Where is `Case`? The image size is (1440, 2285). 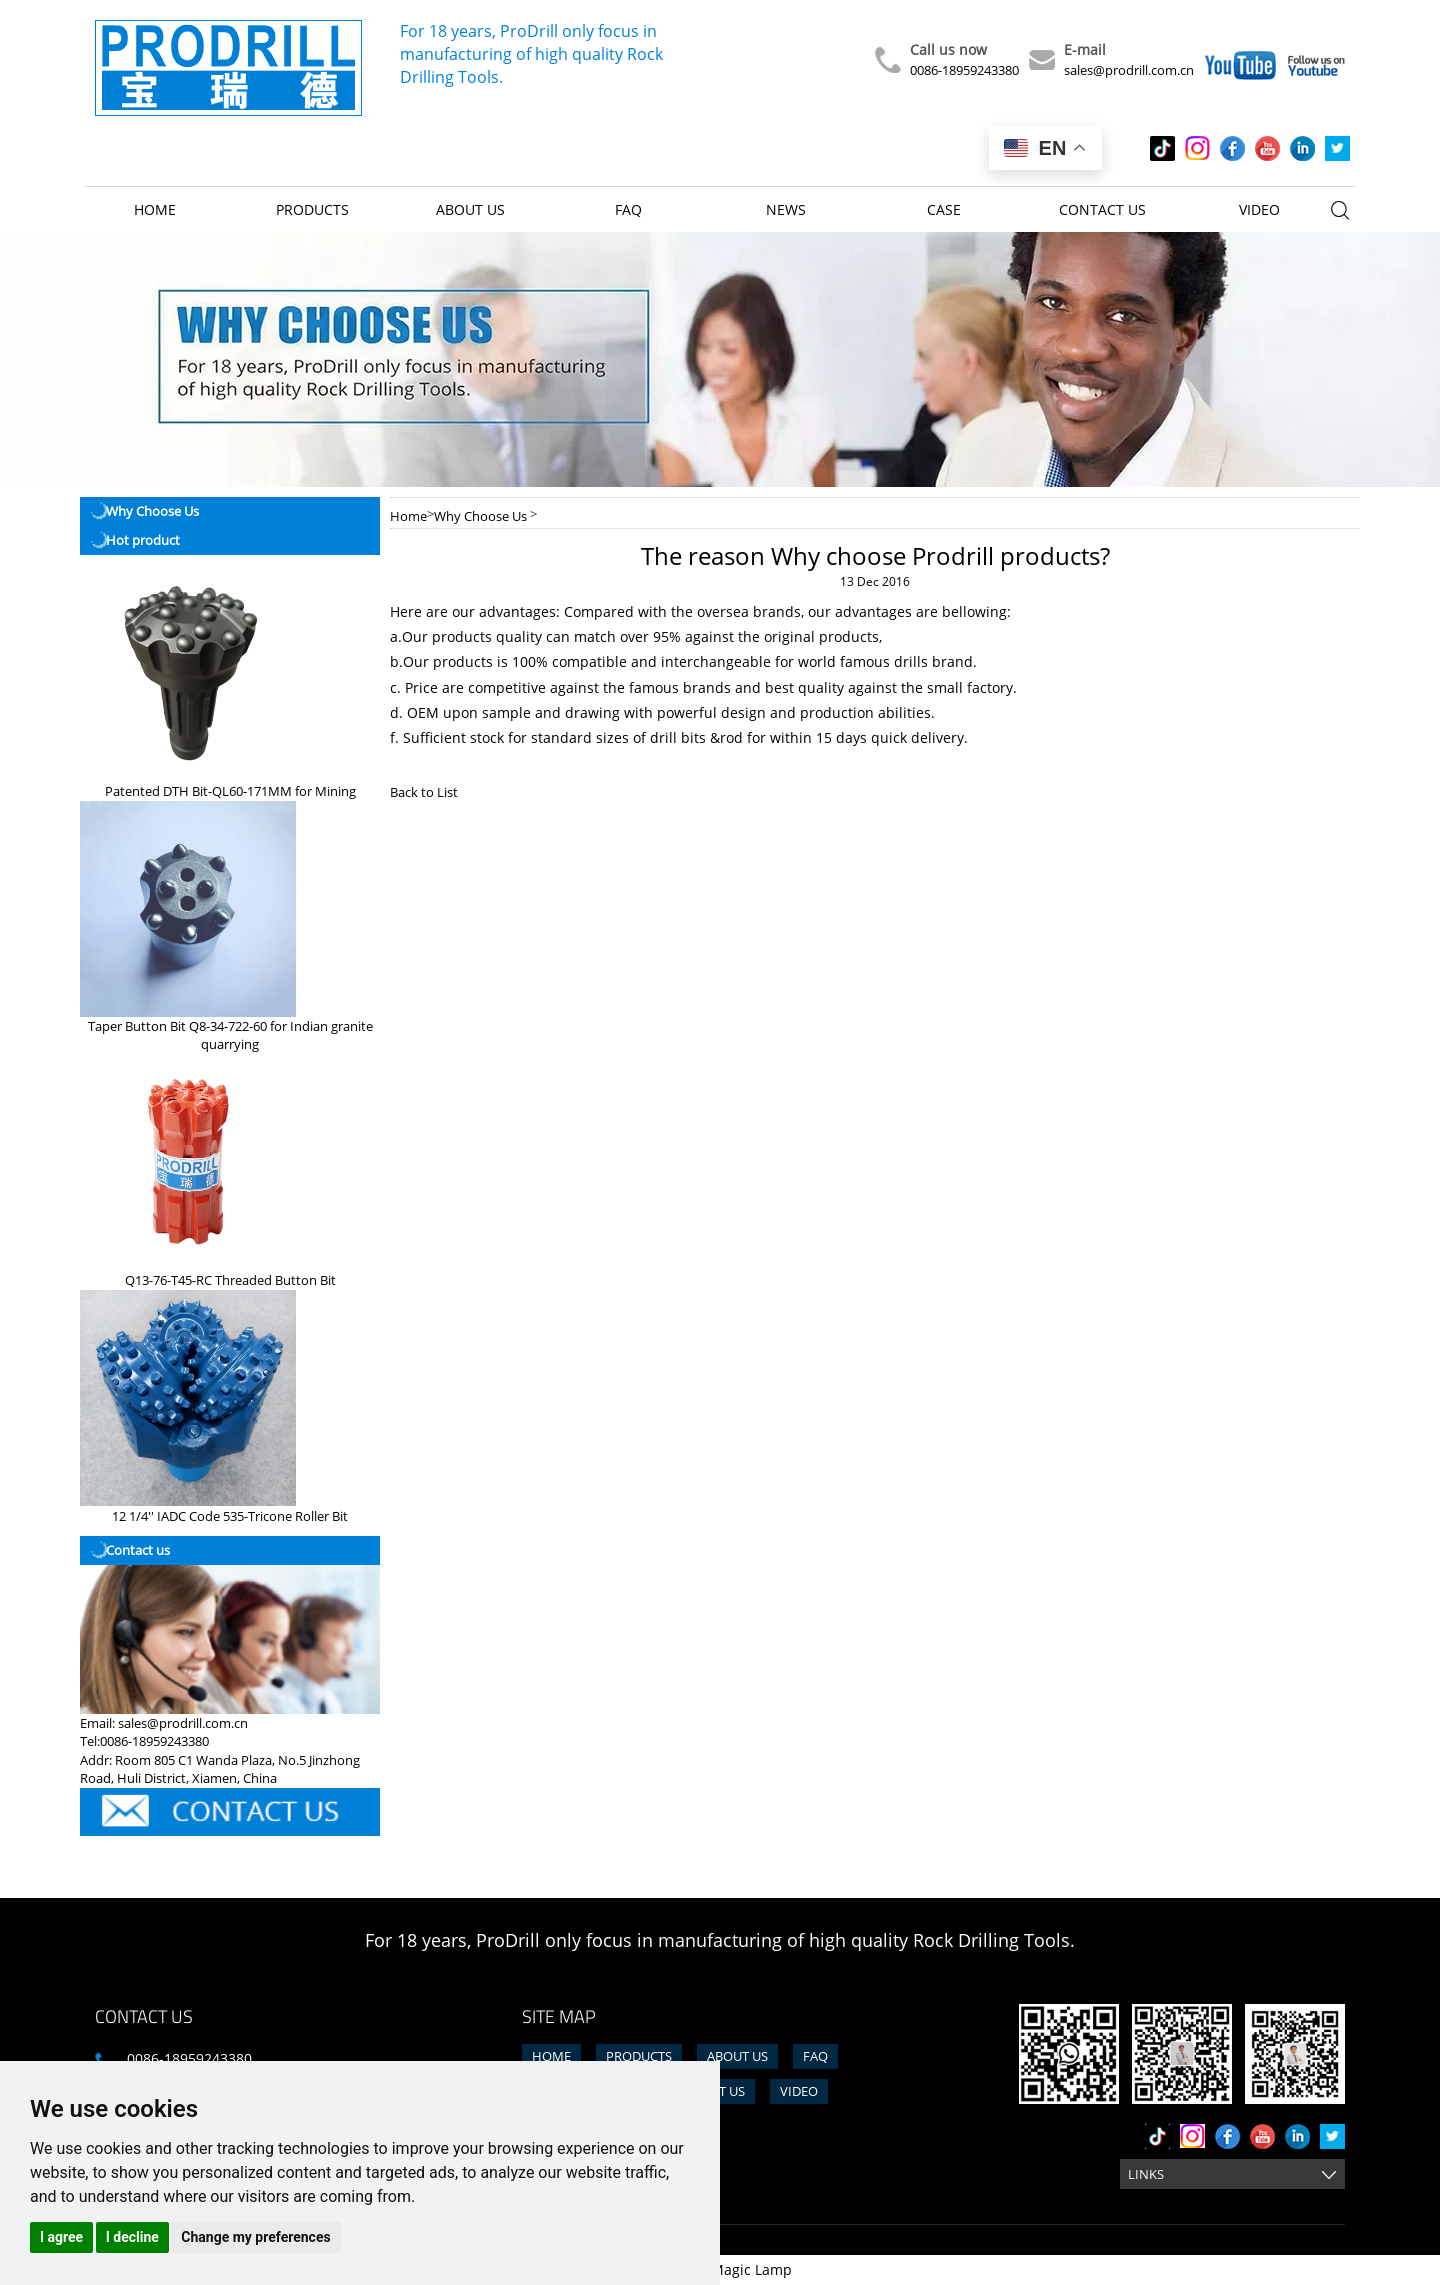
Case is located at coordinates (944, 209).